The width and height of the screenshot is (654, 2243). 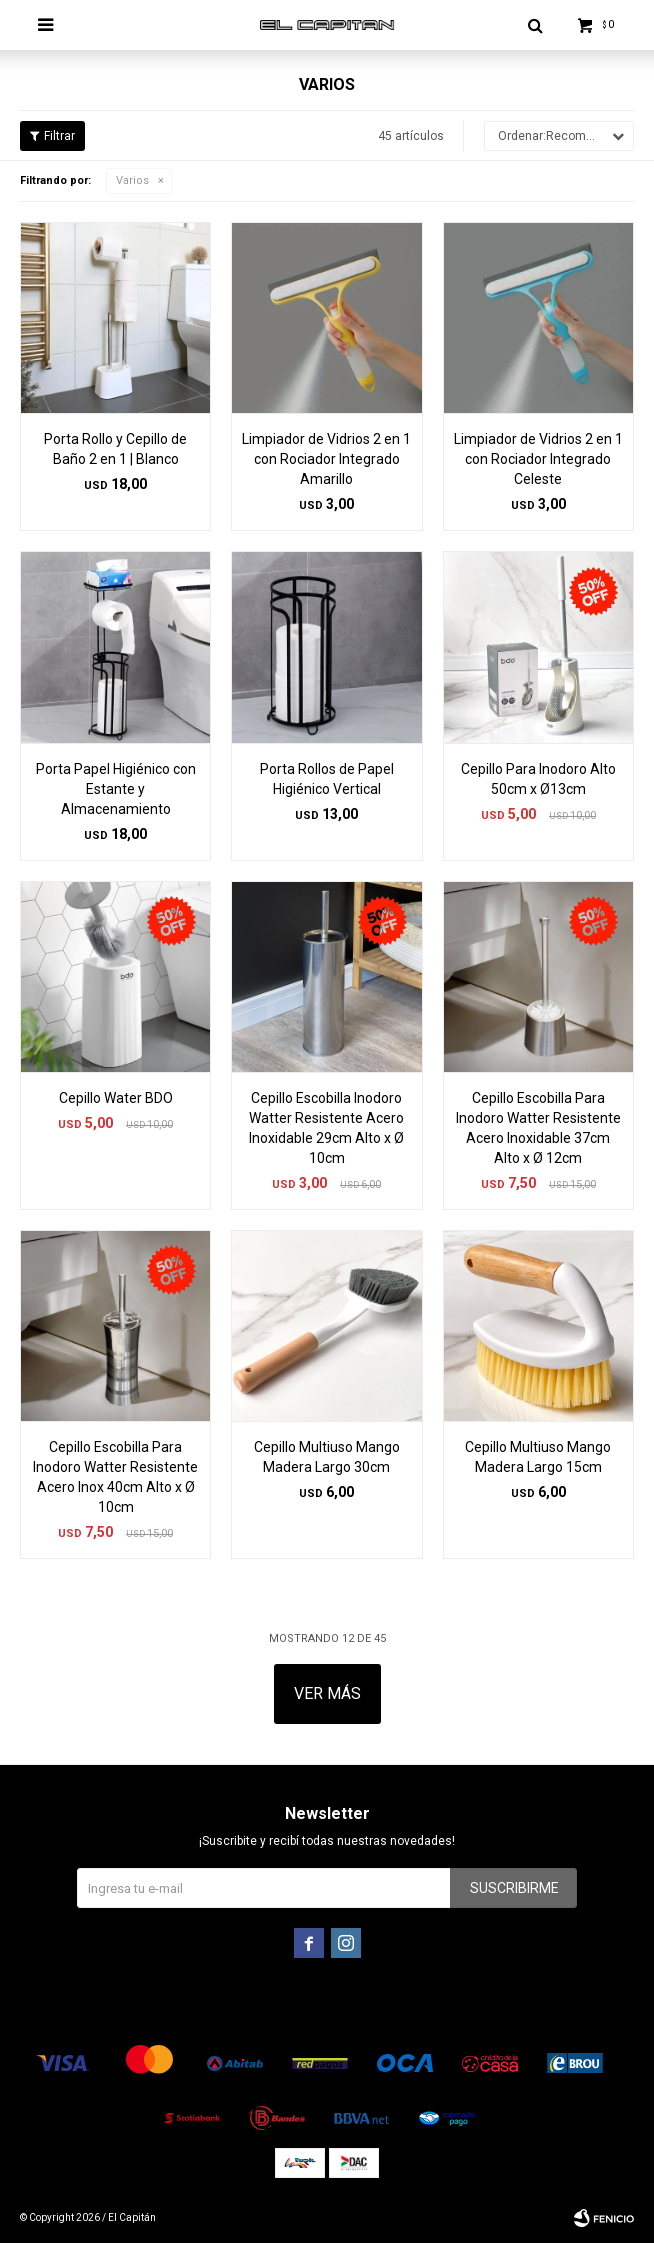 What do you see at coordinates (538, 1128) in the screenshot?
I see `Cepillo Escobilla Para Inodoro Watter Resistente Acero Inoxidable 37cm Alto x Ø 12cm` at bounding box center [538, 1128].